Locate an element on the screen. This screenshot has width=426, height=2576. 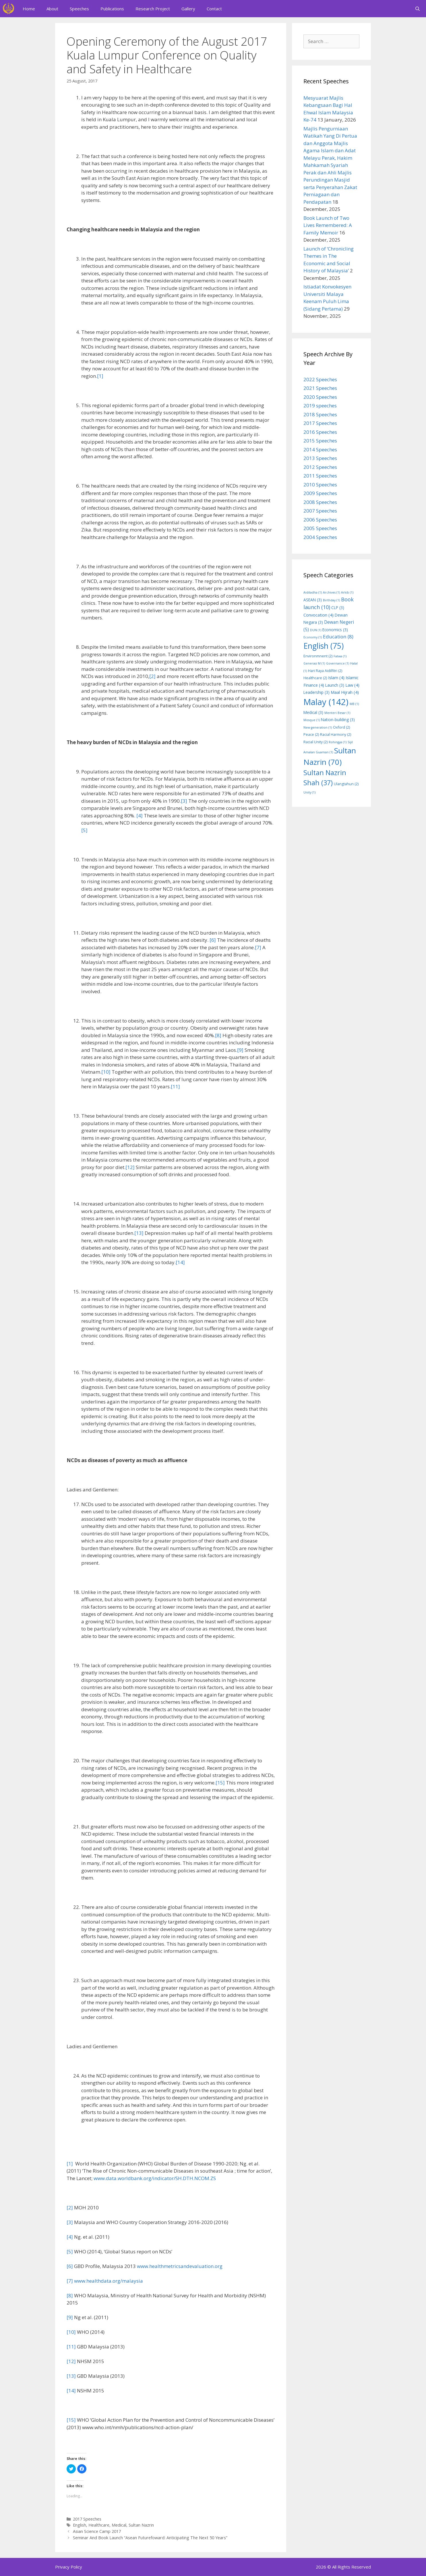
Hari Raya Aidilfitri [Hari Raya Aidilfitri (2 items)] is located at coordinates (325, 670).